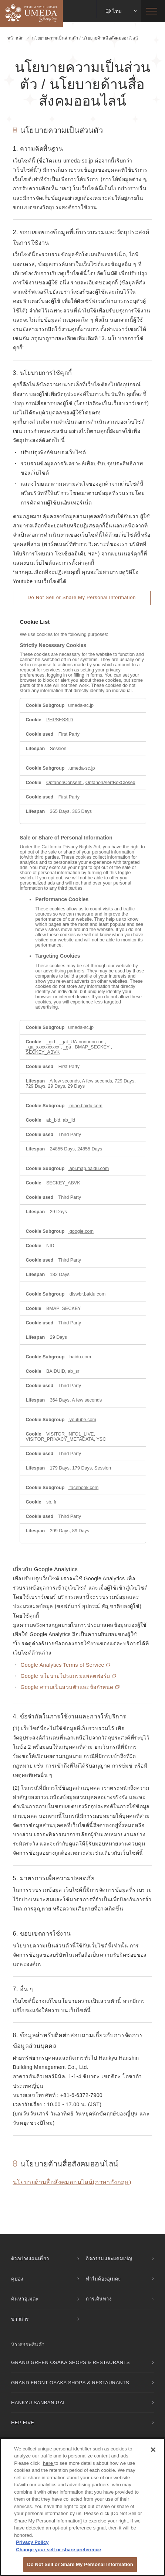  Describe the element at coordinates (70, 2382) in the screenshot. I see `GRAND FRONT OSAKA SHOPS & RESTAURANTS` at that location.